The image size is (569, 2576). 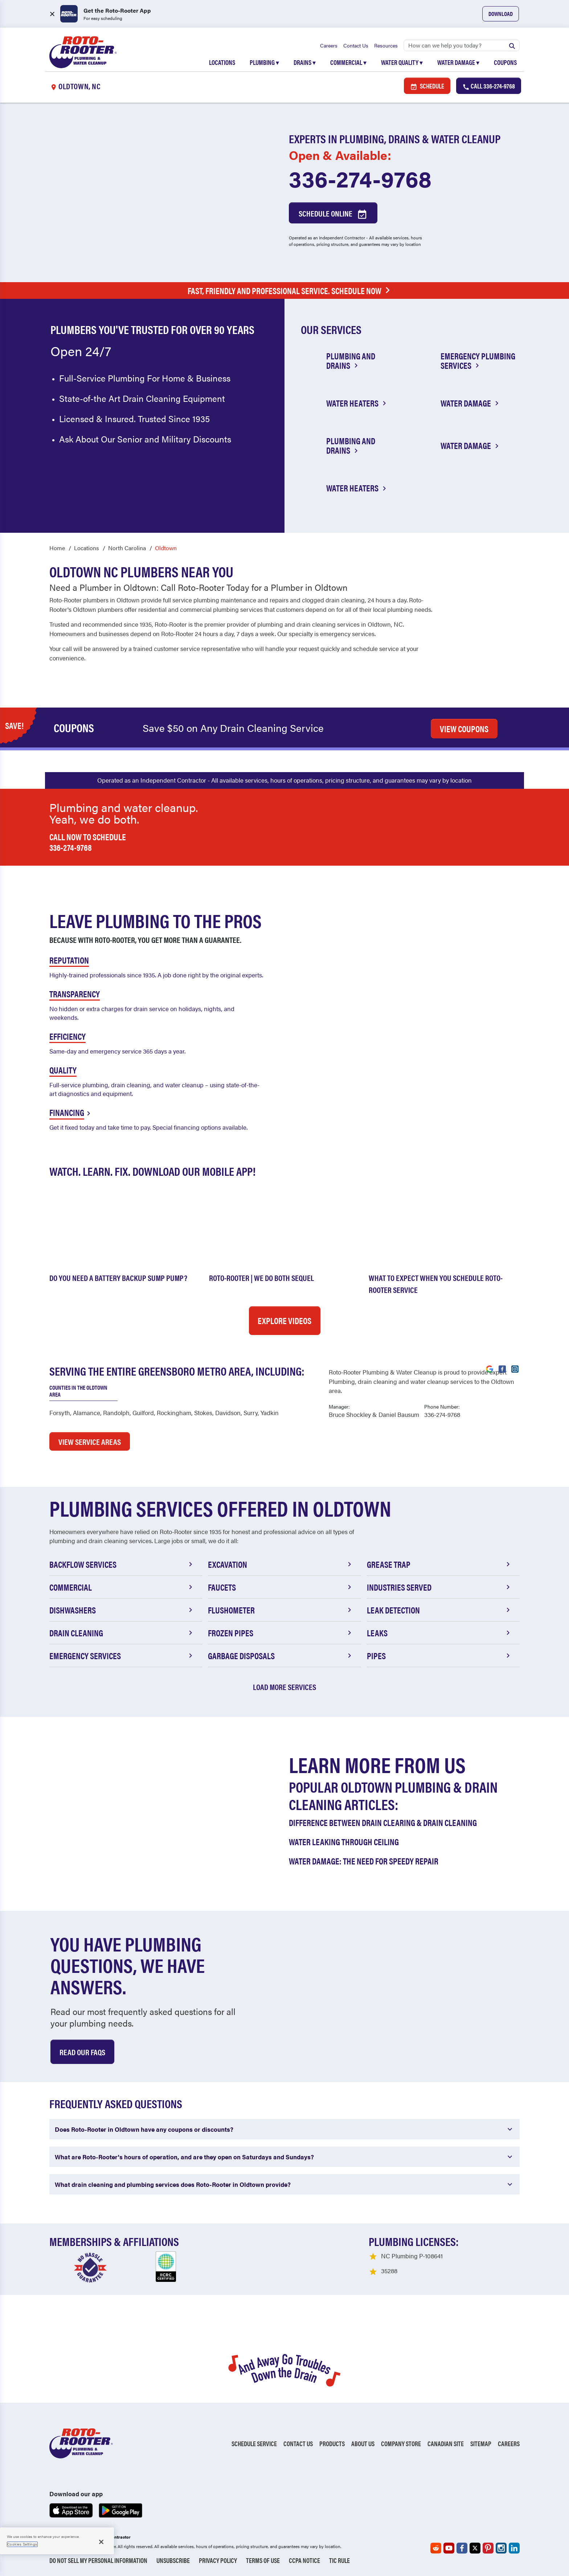 I want to click on [Visit Roto-Rooter on Google (opens in a new tab)], so click(x=489, y=1368).